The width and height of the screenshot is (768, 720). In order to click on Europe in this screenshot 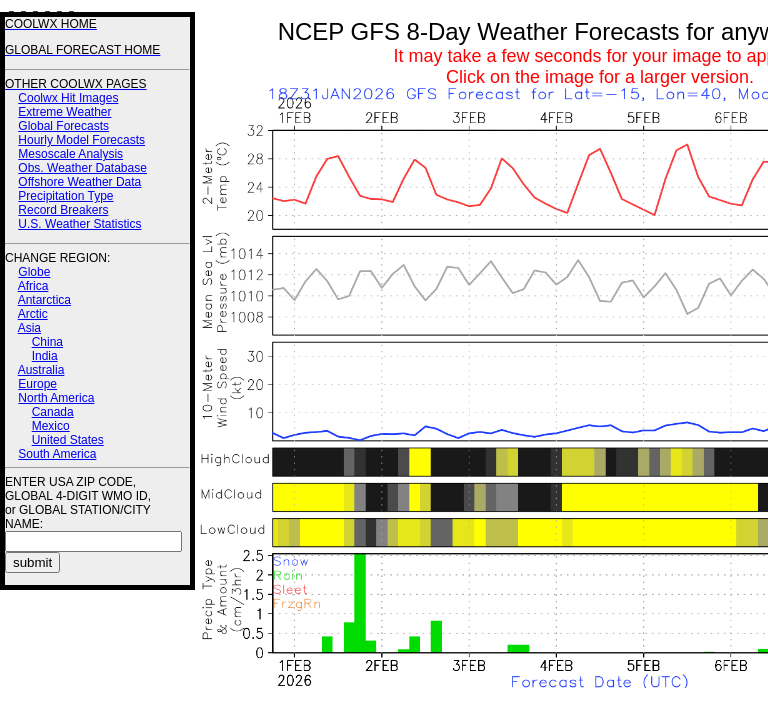, I will do `click(37, 384)`.